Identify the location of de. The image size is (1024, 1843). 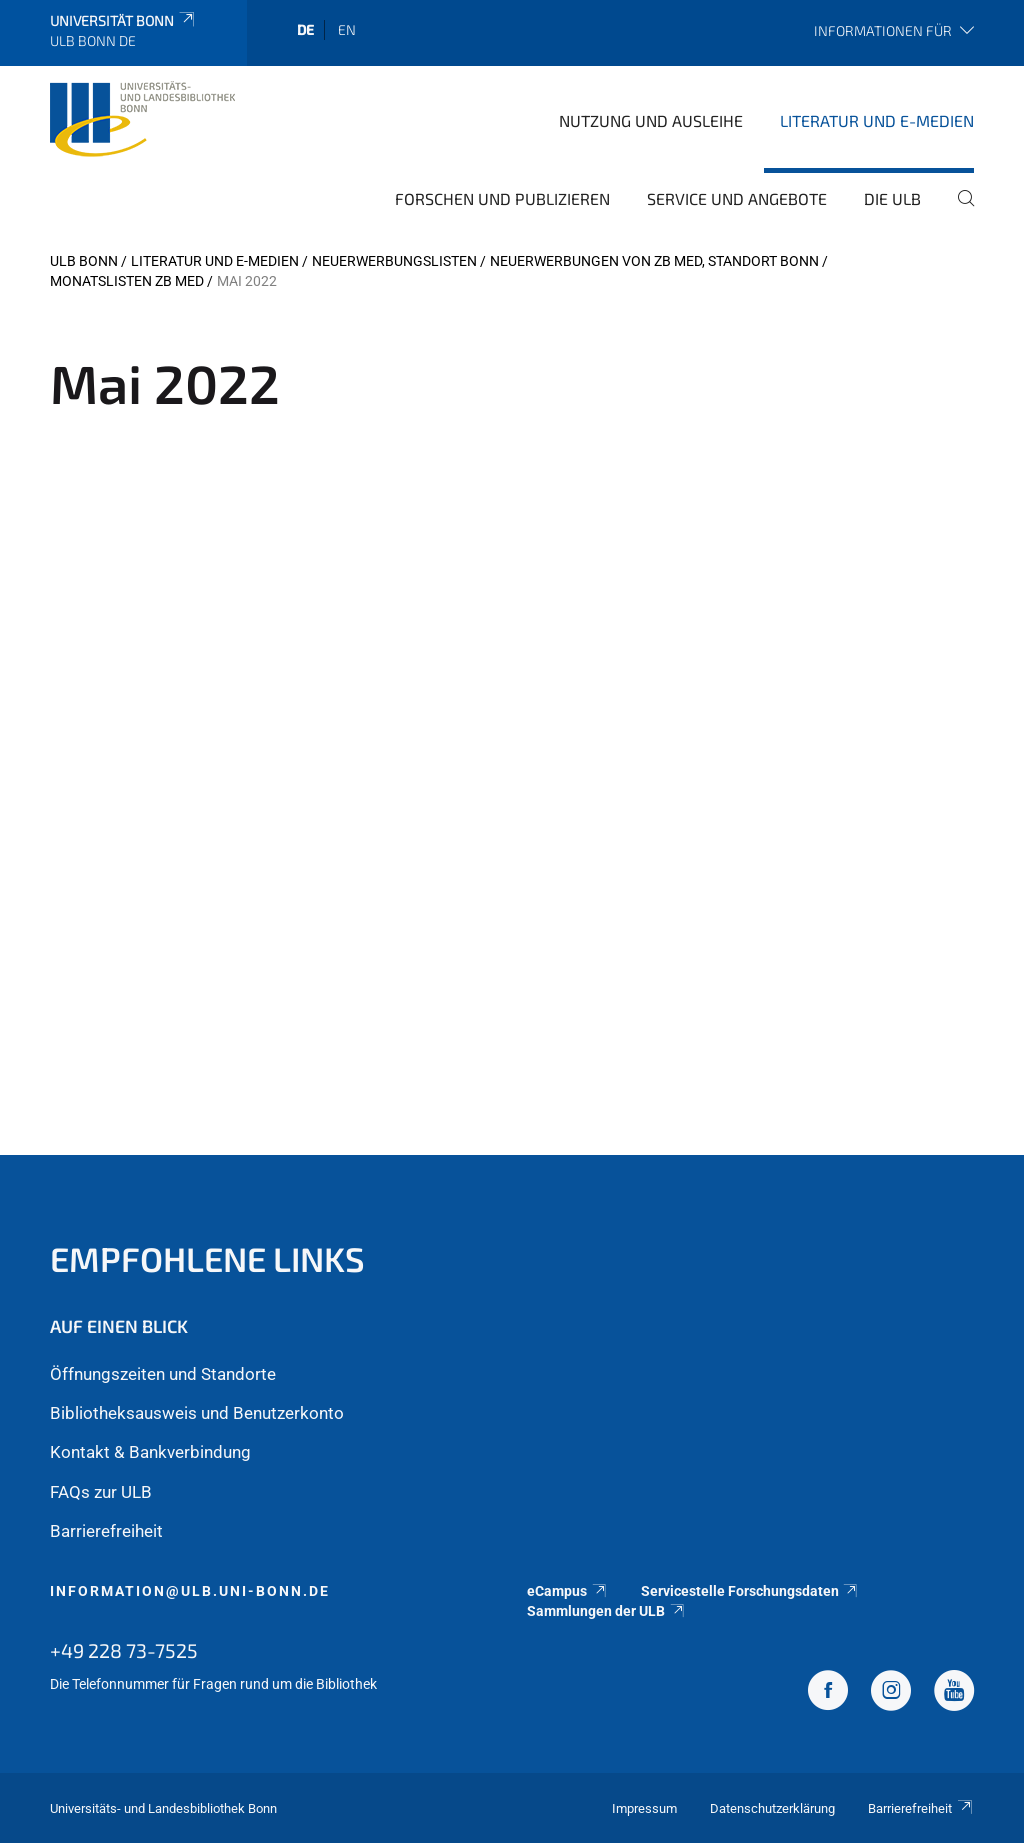
(305, 29).